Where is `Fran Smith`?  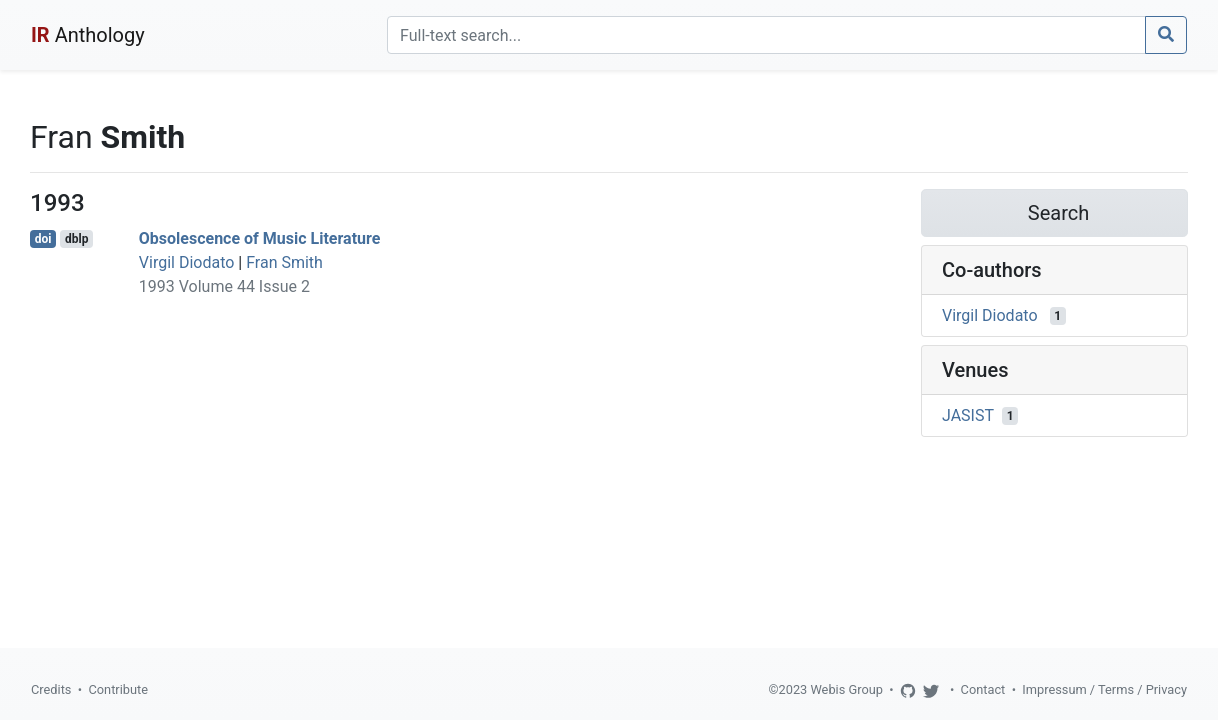
Fran Smith is located at coordinates (284, 262).